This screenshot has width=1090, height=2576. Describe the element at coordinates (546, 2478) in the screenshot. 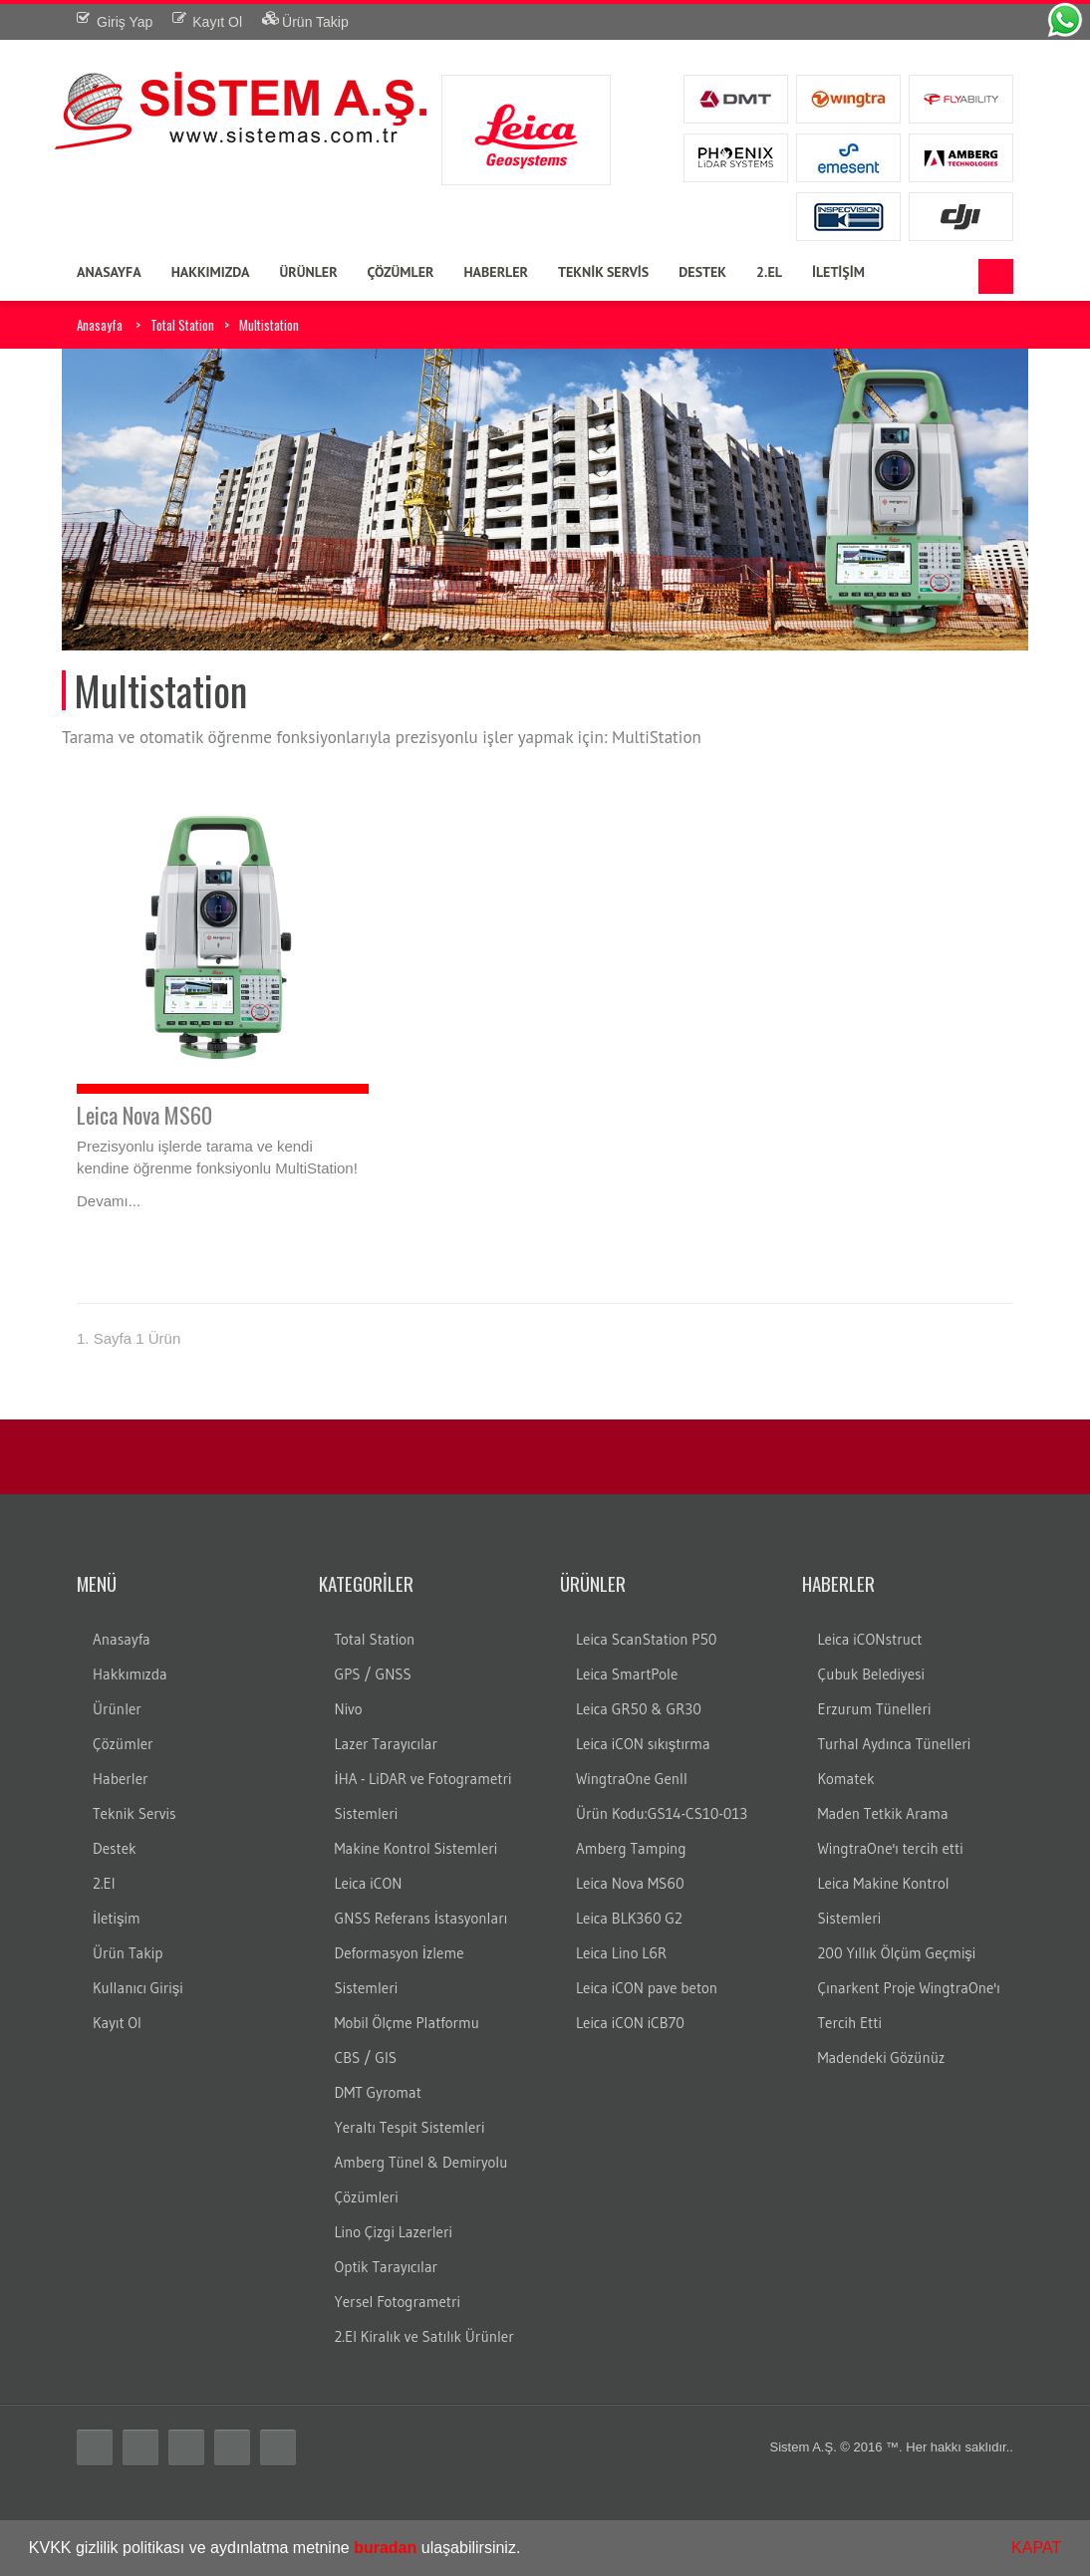

I see `layka` at that location.